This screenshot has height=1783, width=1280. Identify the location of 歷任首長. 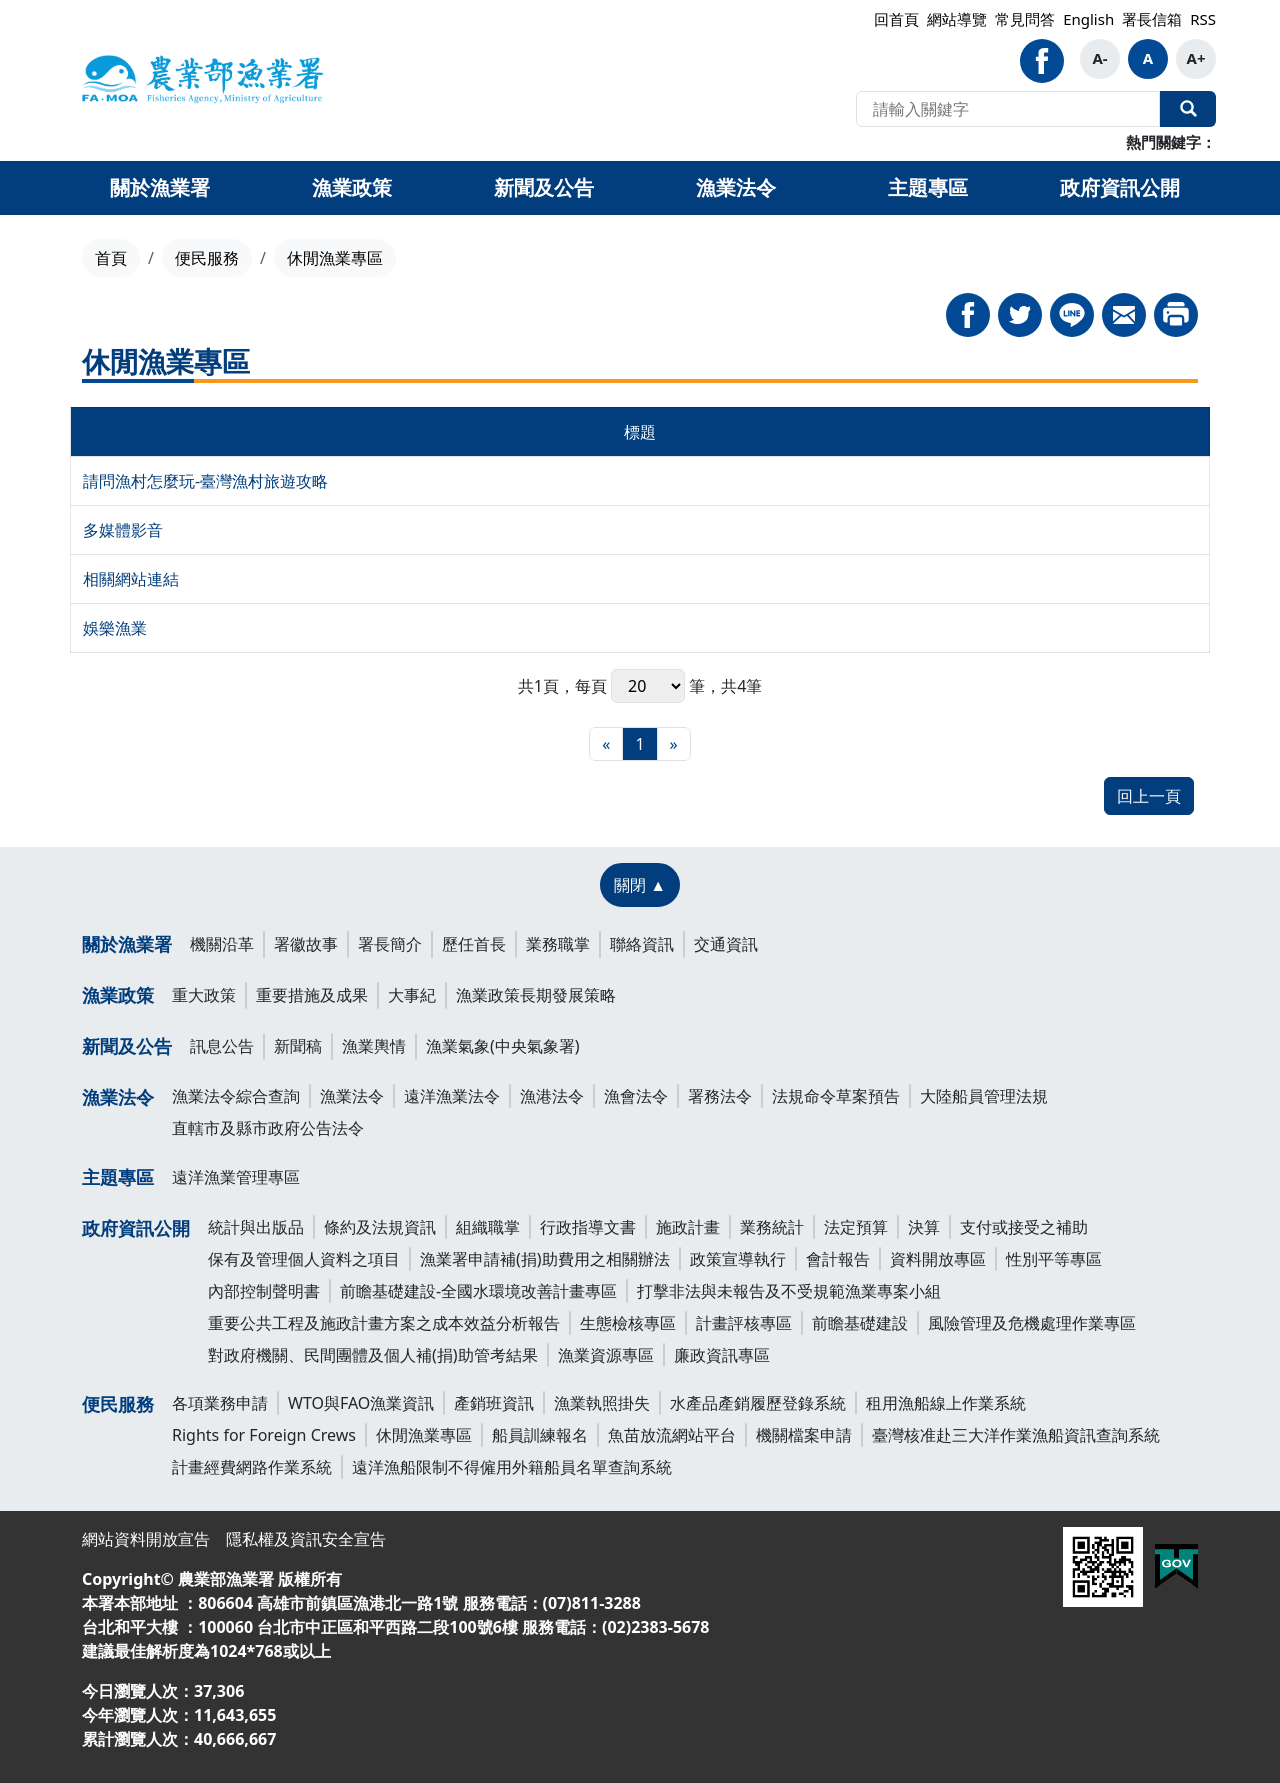
(474, 944).